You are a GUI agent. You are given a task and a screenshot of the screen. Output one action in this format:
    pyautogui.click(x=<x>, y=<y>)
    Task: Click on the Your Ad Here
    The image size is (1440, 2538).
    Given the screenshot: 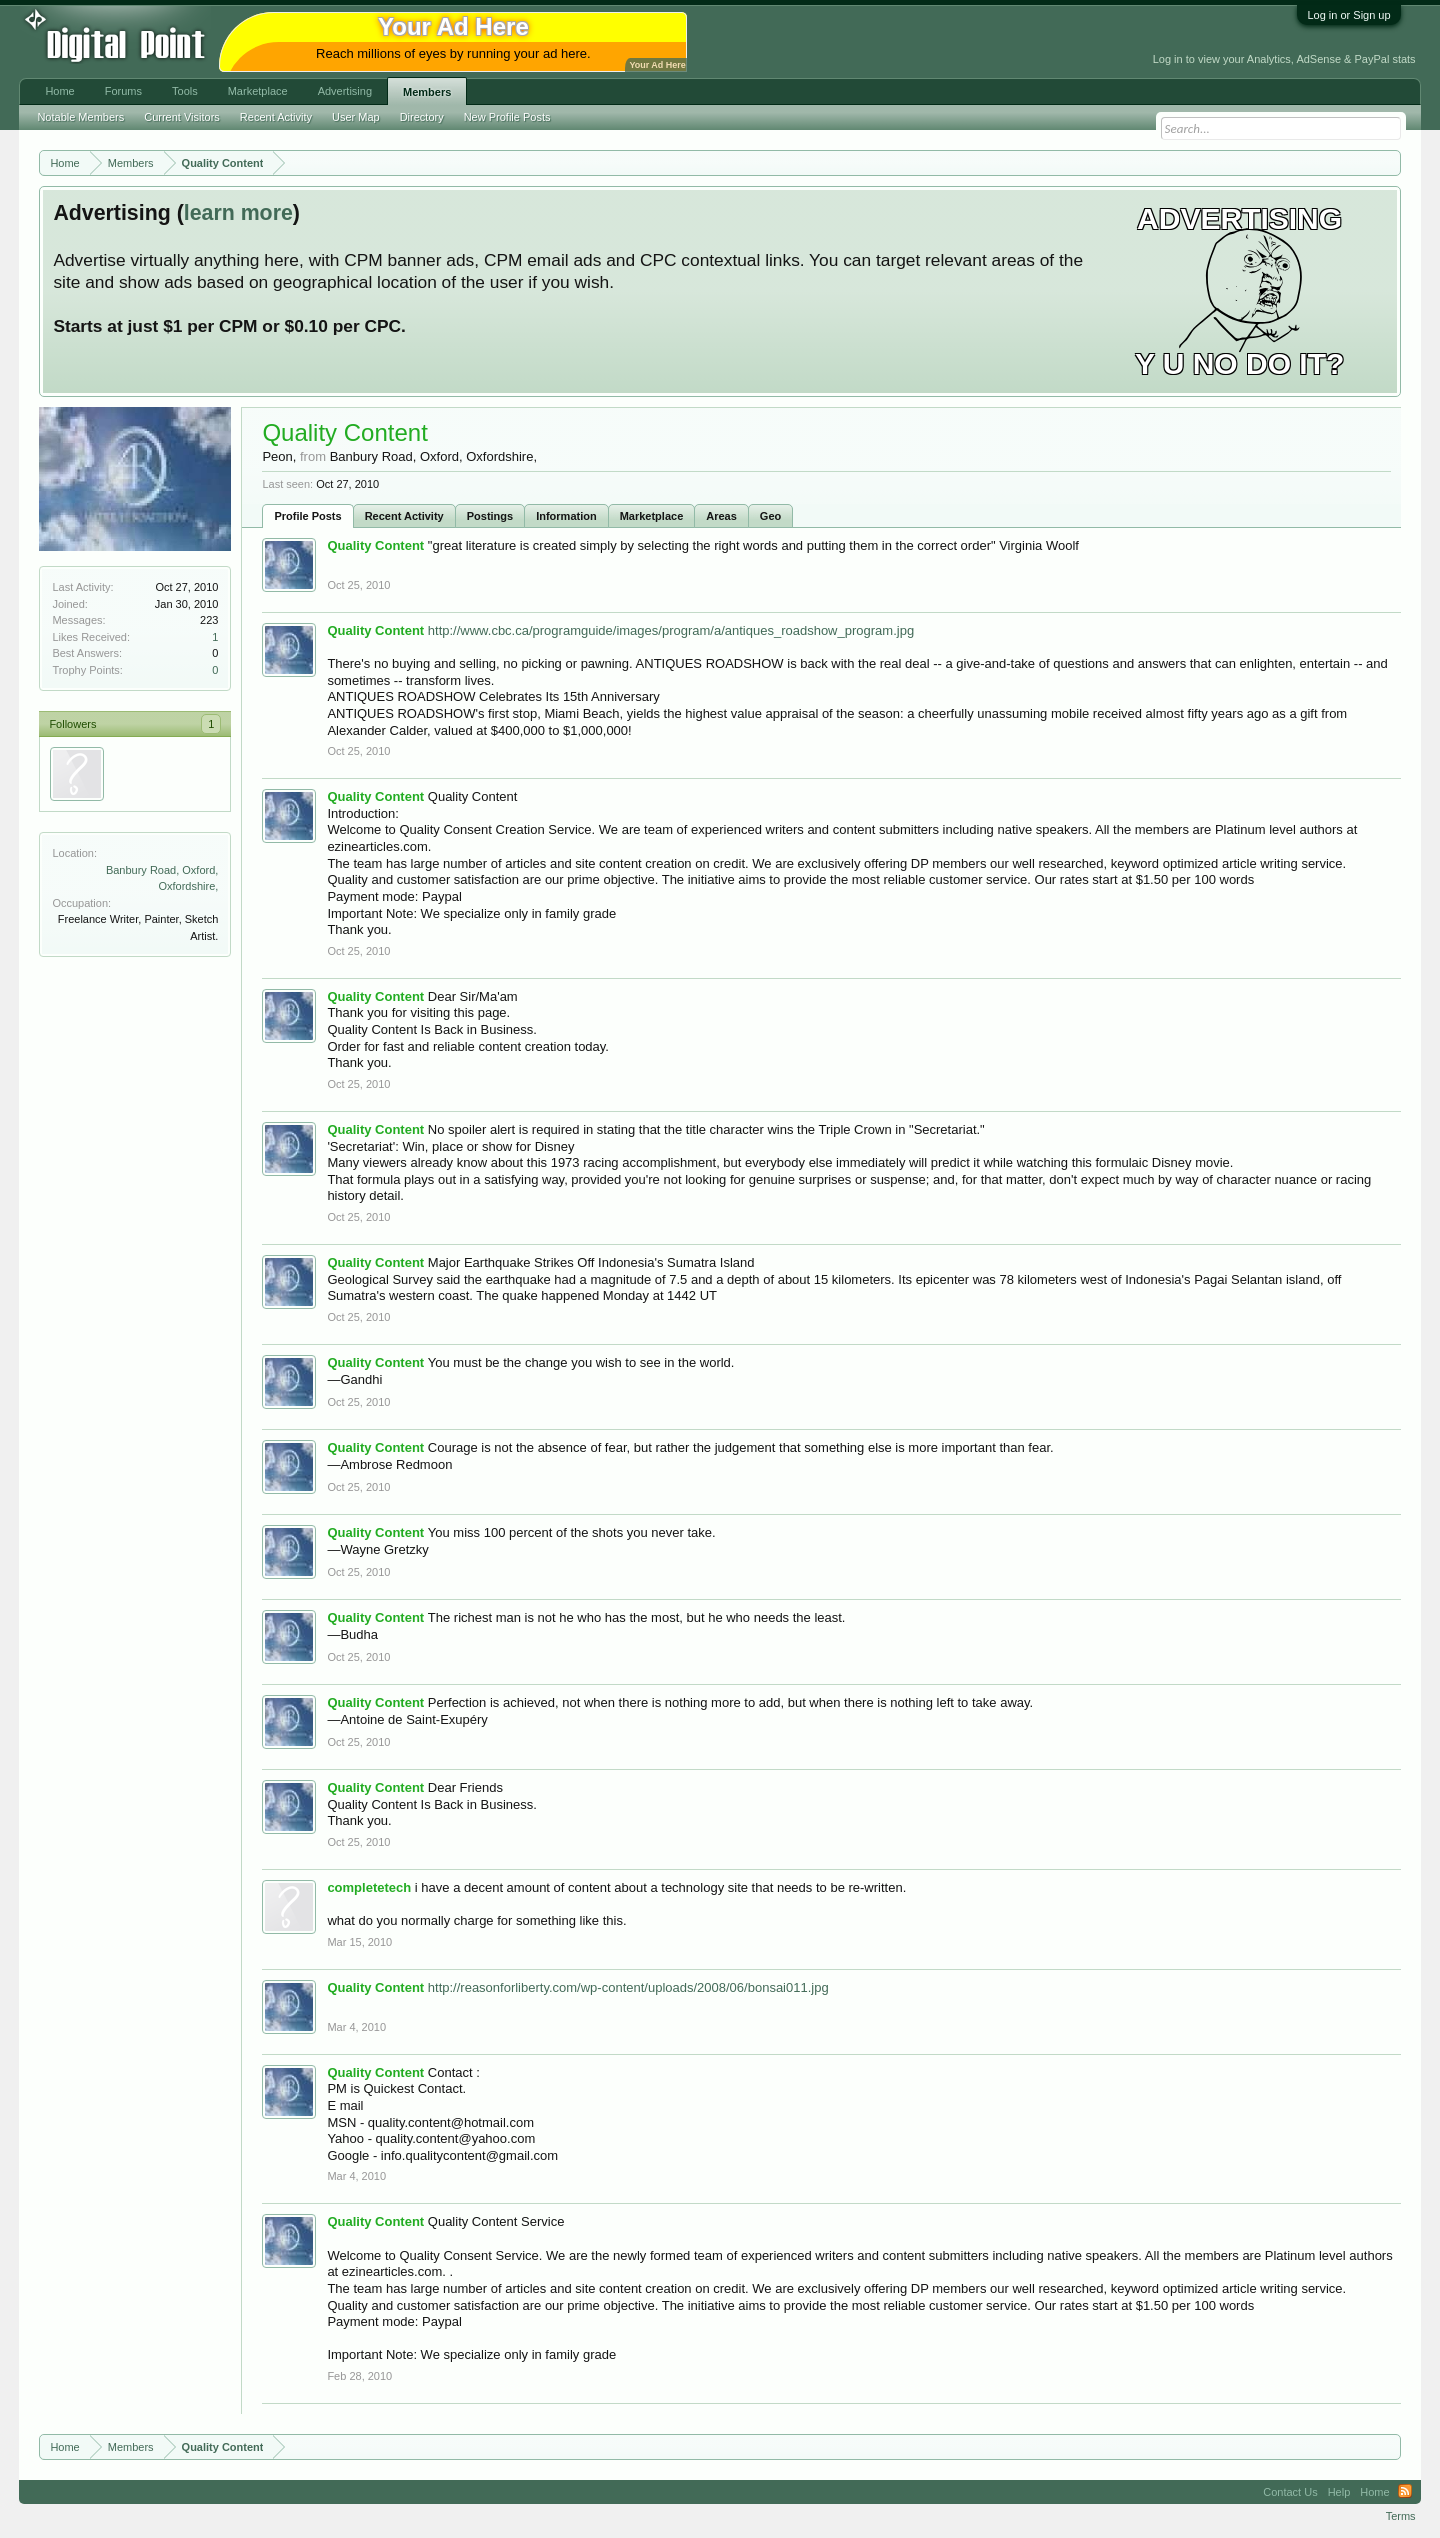 What is the action you would take?
    pyautogui.click(x=657, y=65)
    